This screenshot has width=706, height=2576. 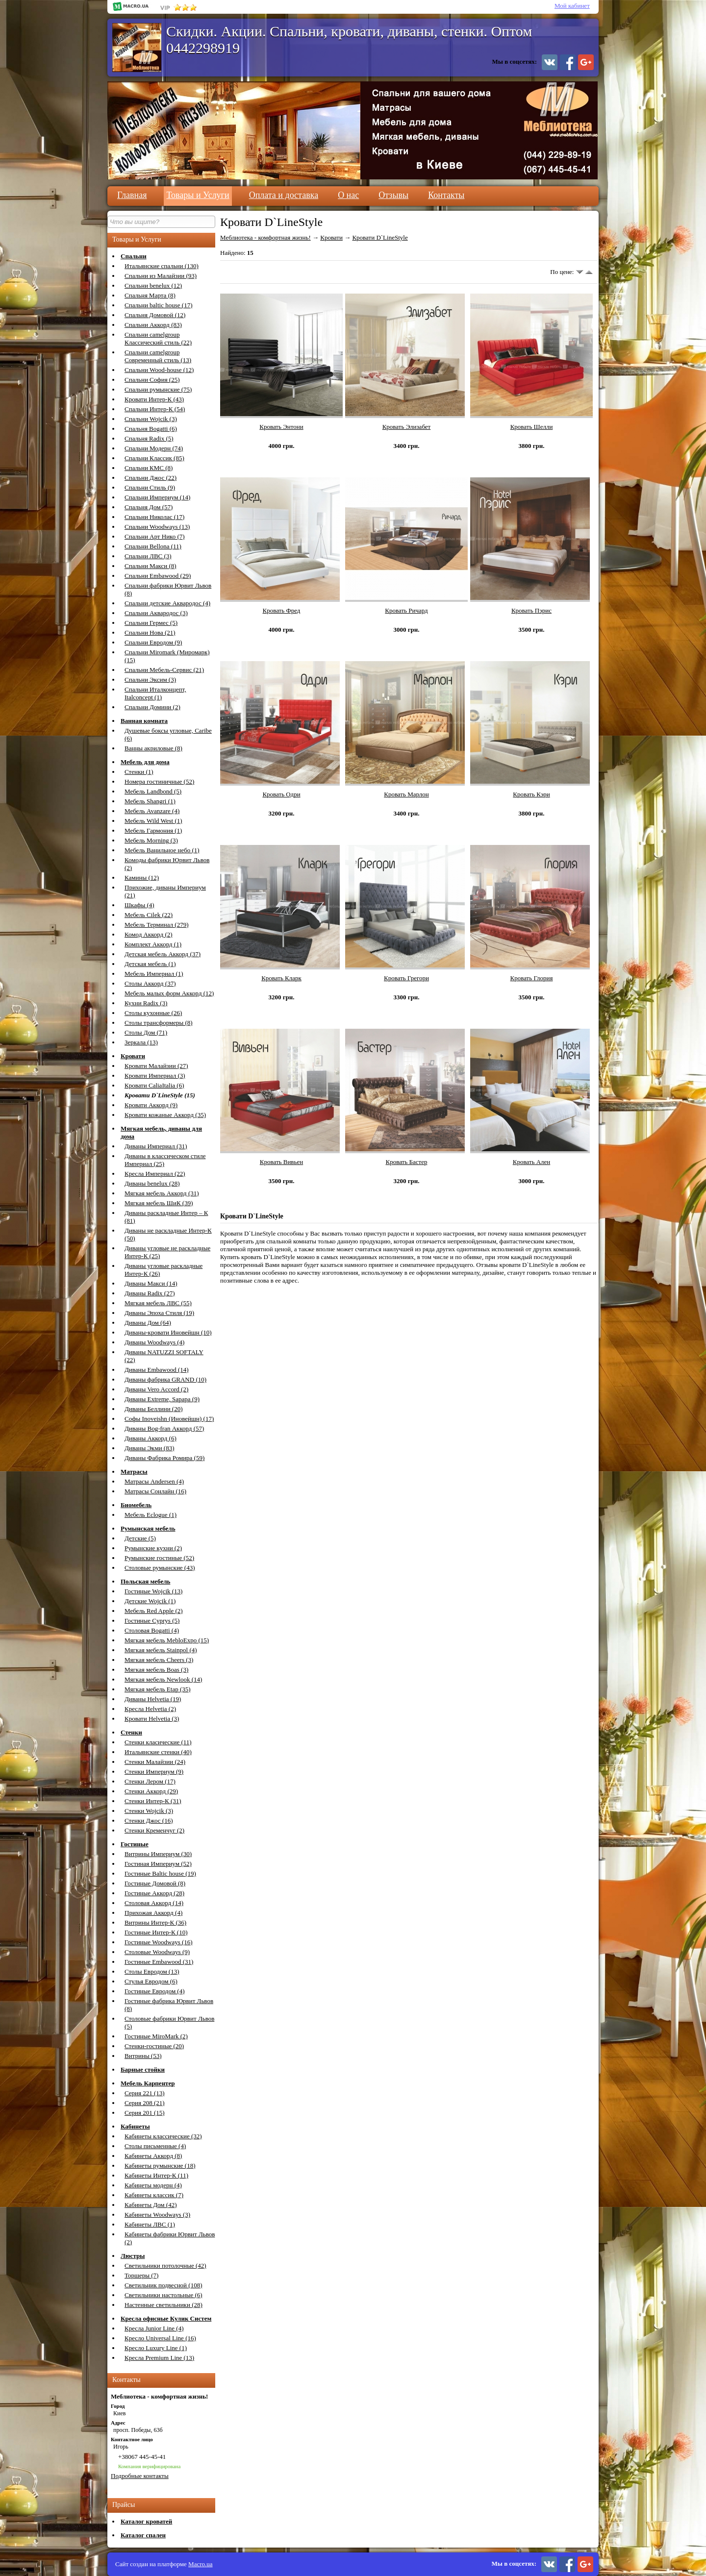 I want to click on Диваны Дом (64), so click(x=148, y=1322).